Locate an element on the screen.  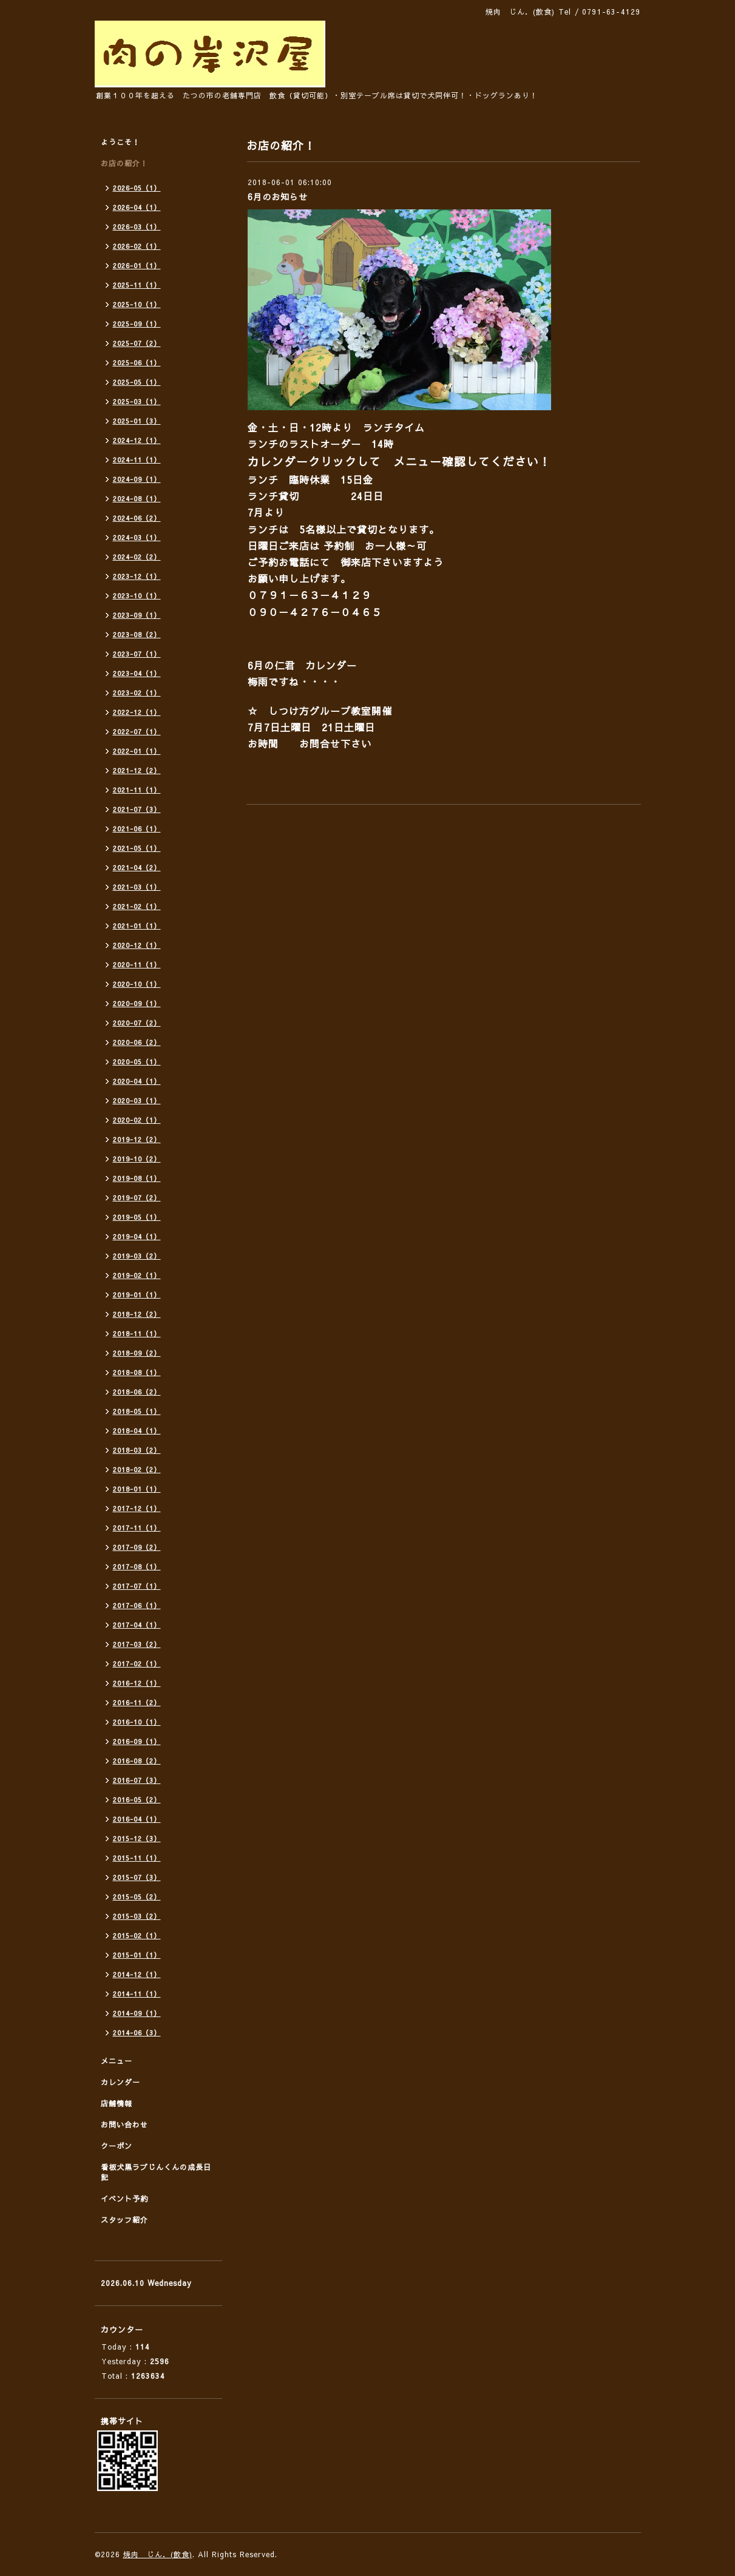
2015-03（2） is located at coordinates (137, 1916).